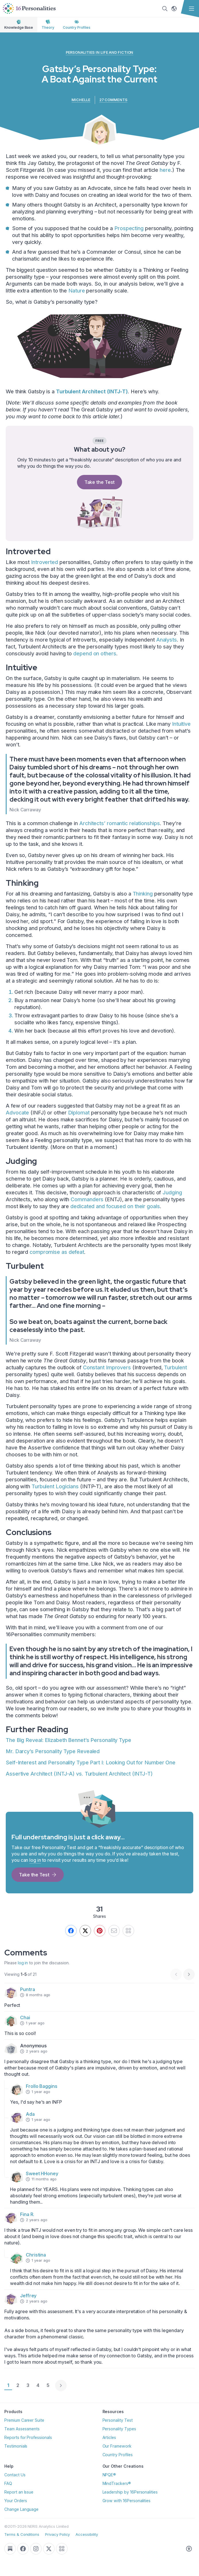  What do you see at coordinates (71, 1930) in the screenshot?
I see `[Share on Facebook]` at bounding box center [71, 1930].